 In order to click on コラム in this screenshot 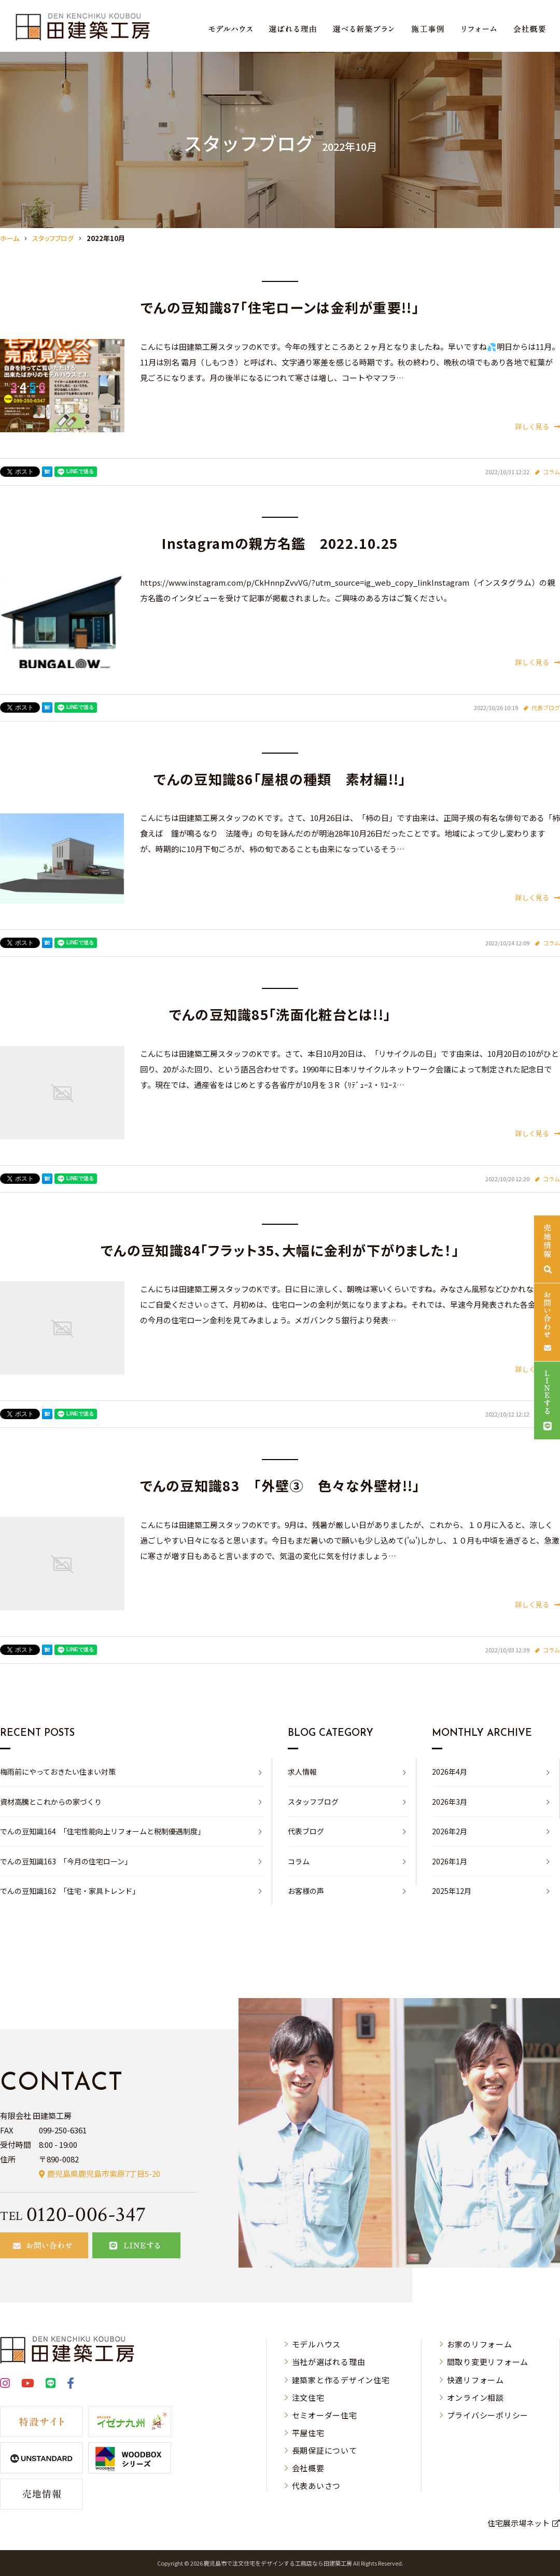, I will do `click(551, 472)`.